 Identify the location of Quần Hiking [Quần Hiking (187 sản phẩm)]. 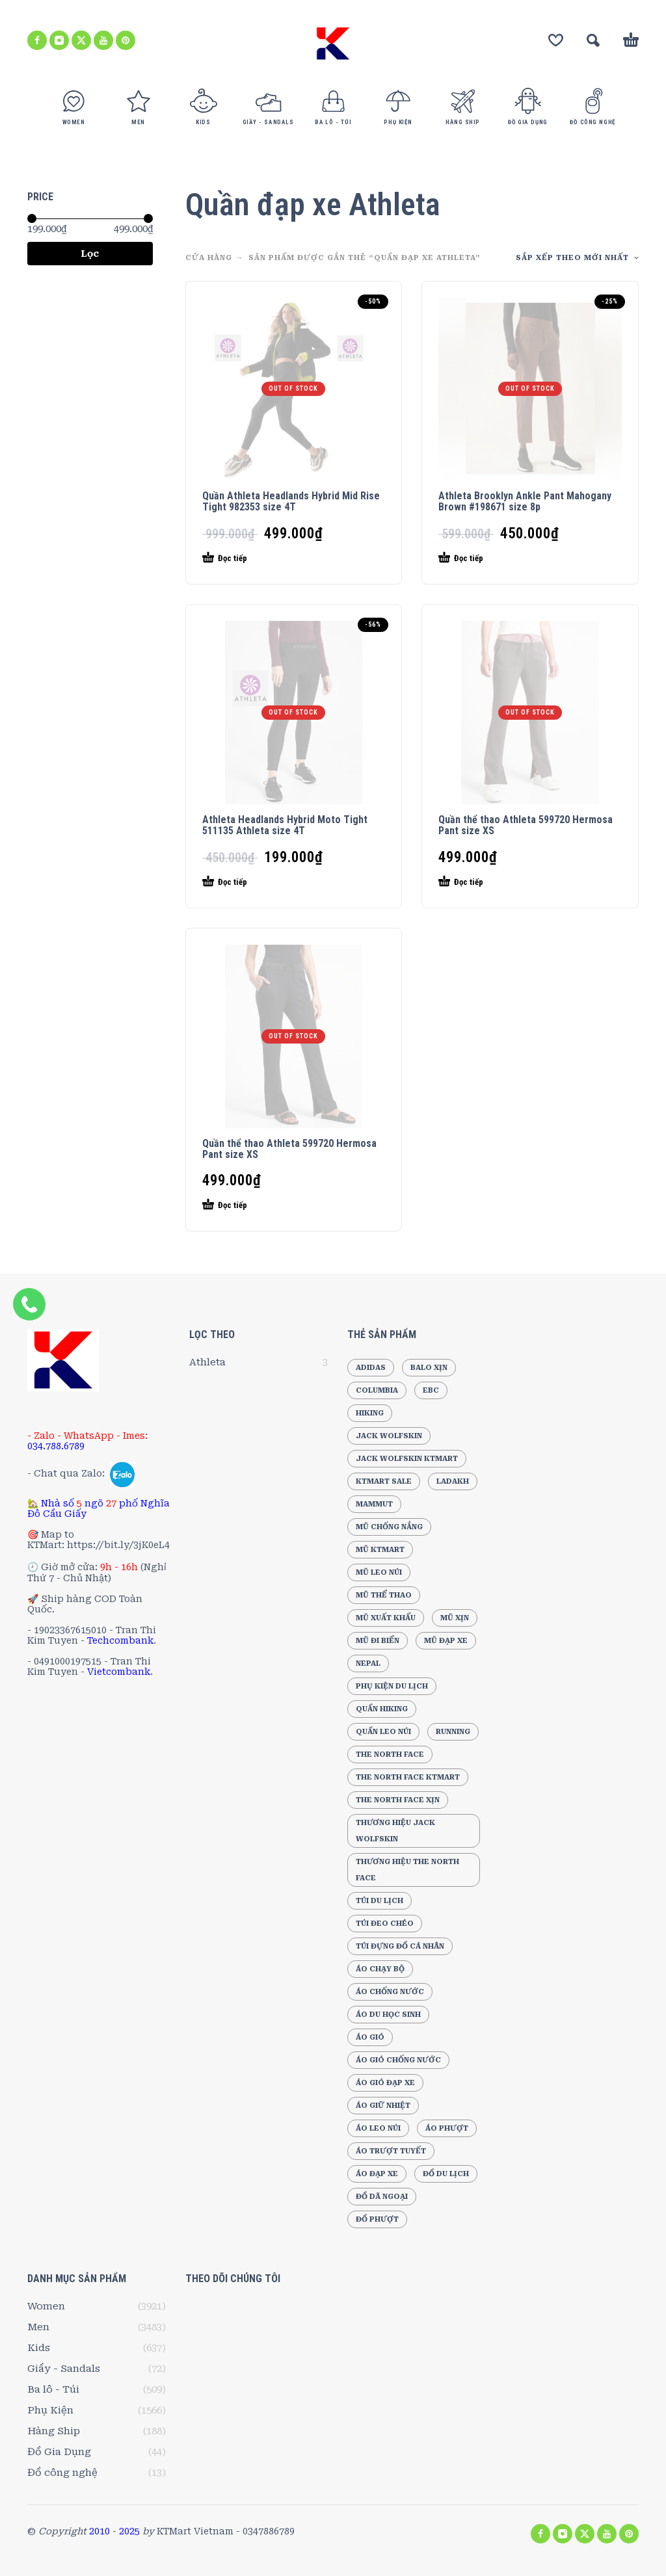
(382, 1709).